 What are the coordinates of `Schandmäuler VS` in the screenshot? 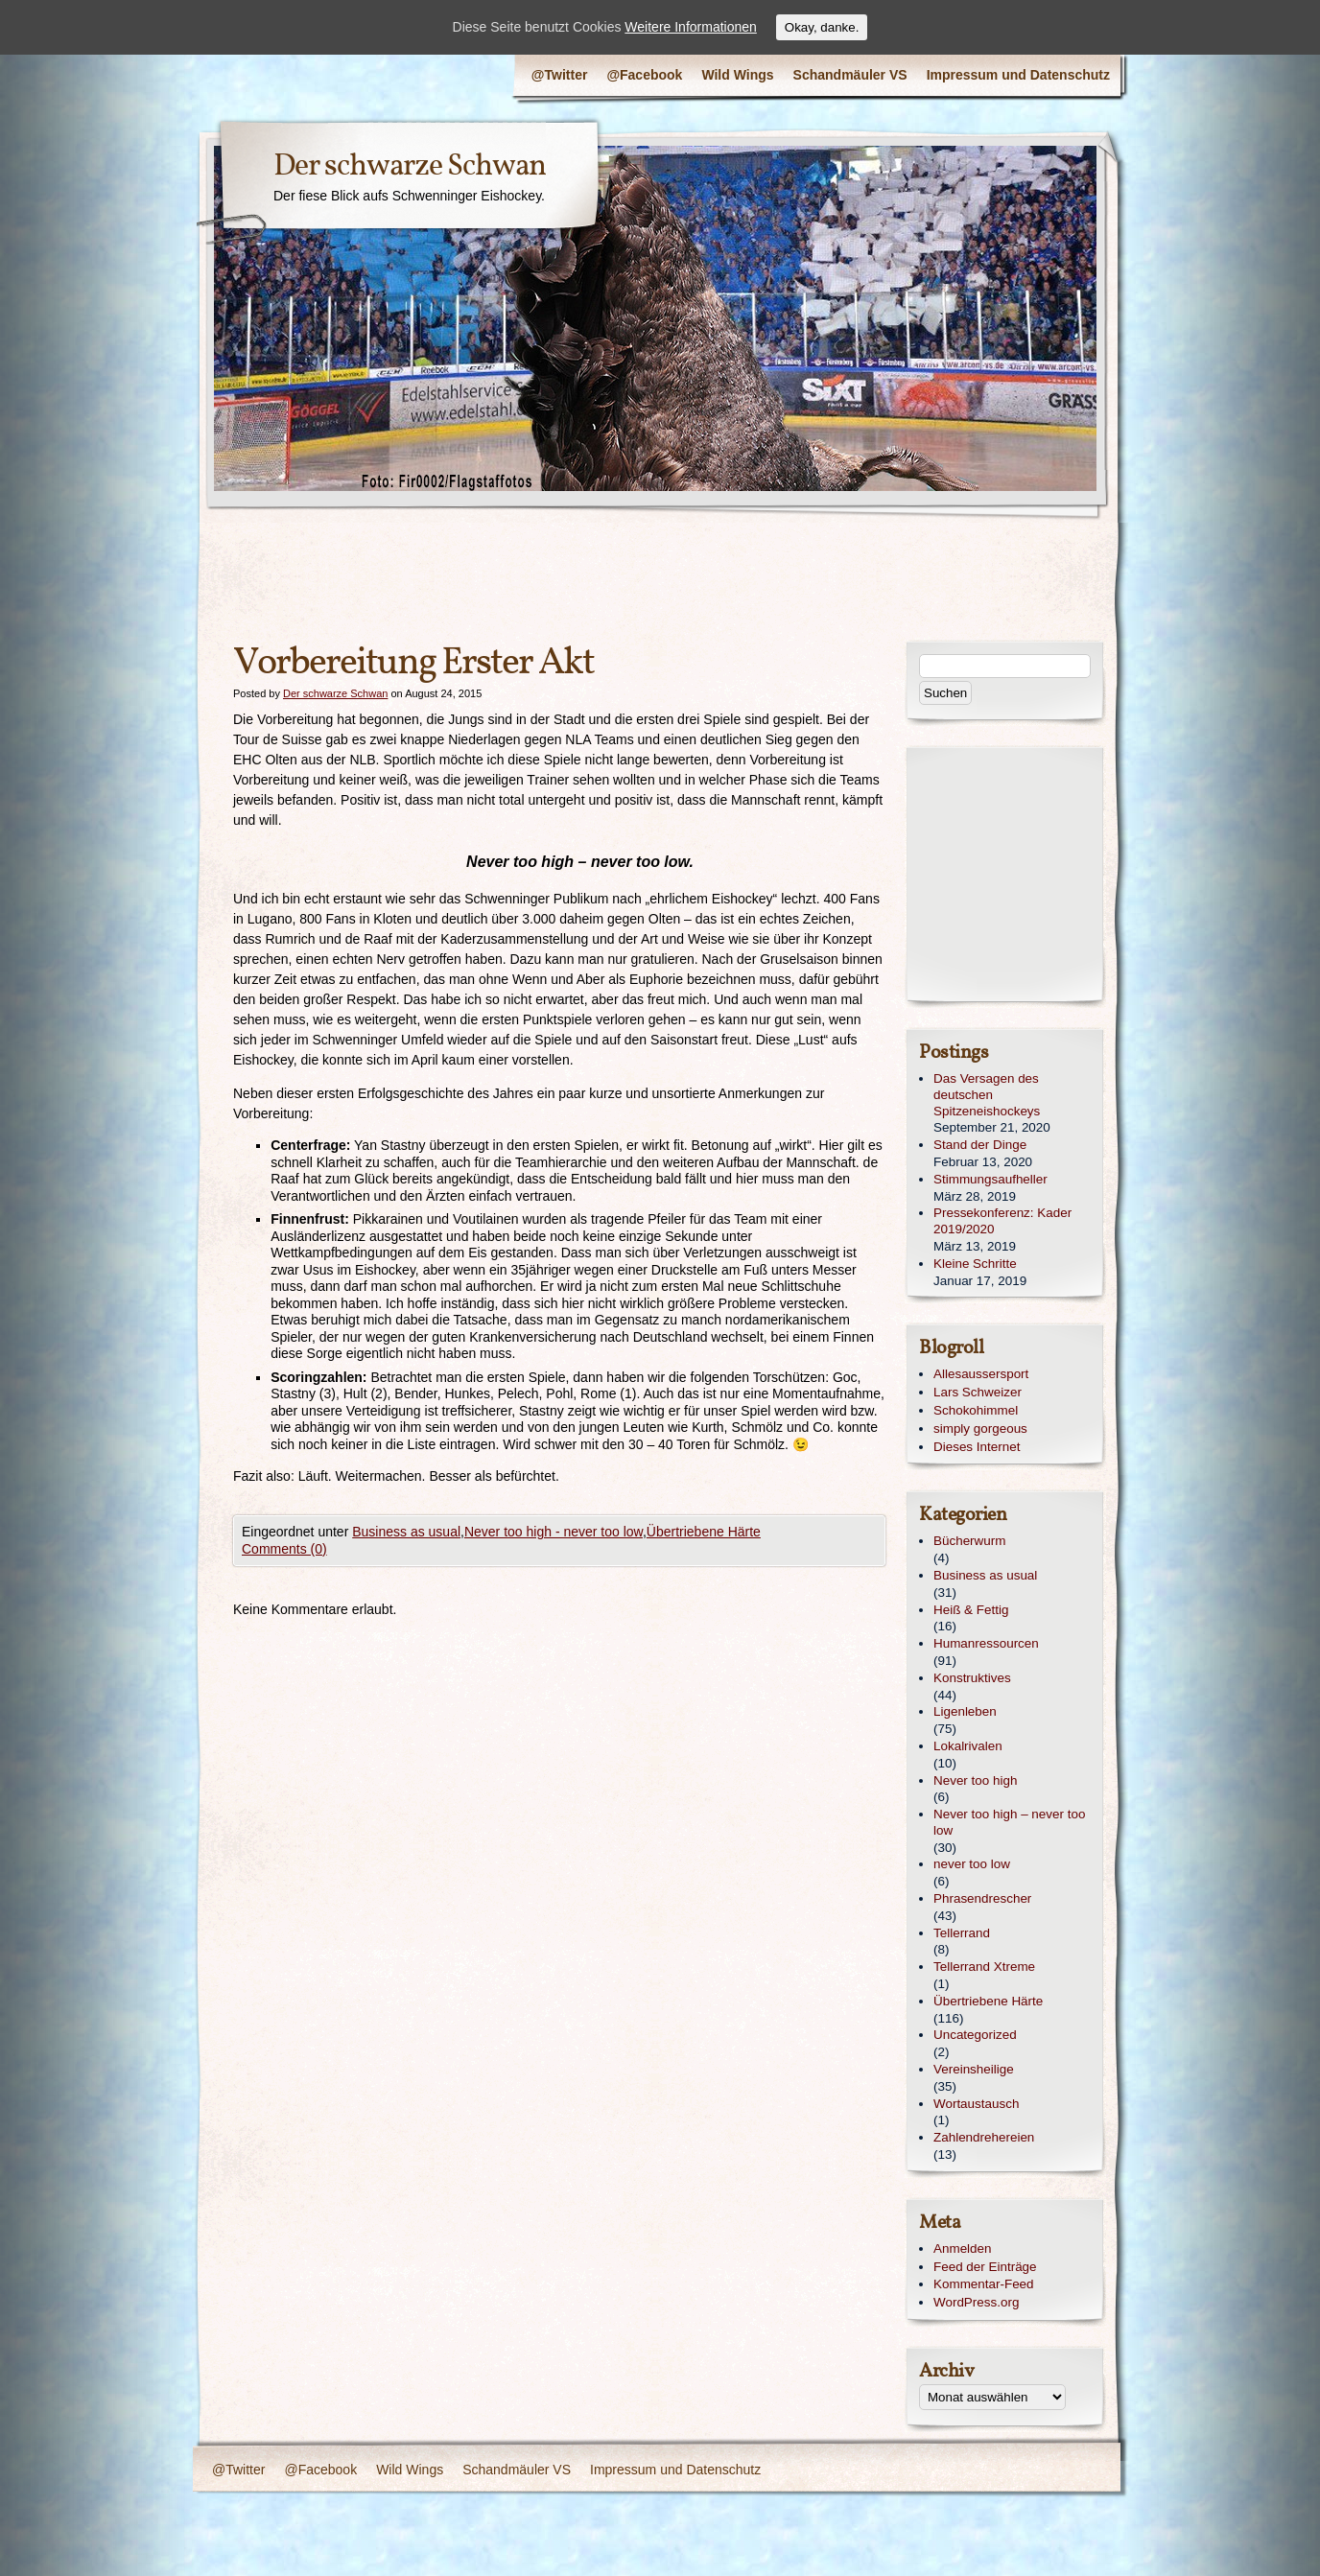 It's located at (850, 74).